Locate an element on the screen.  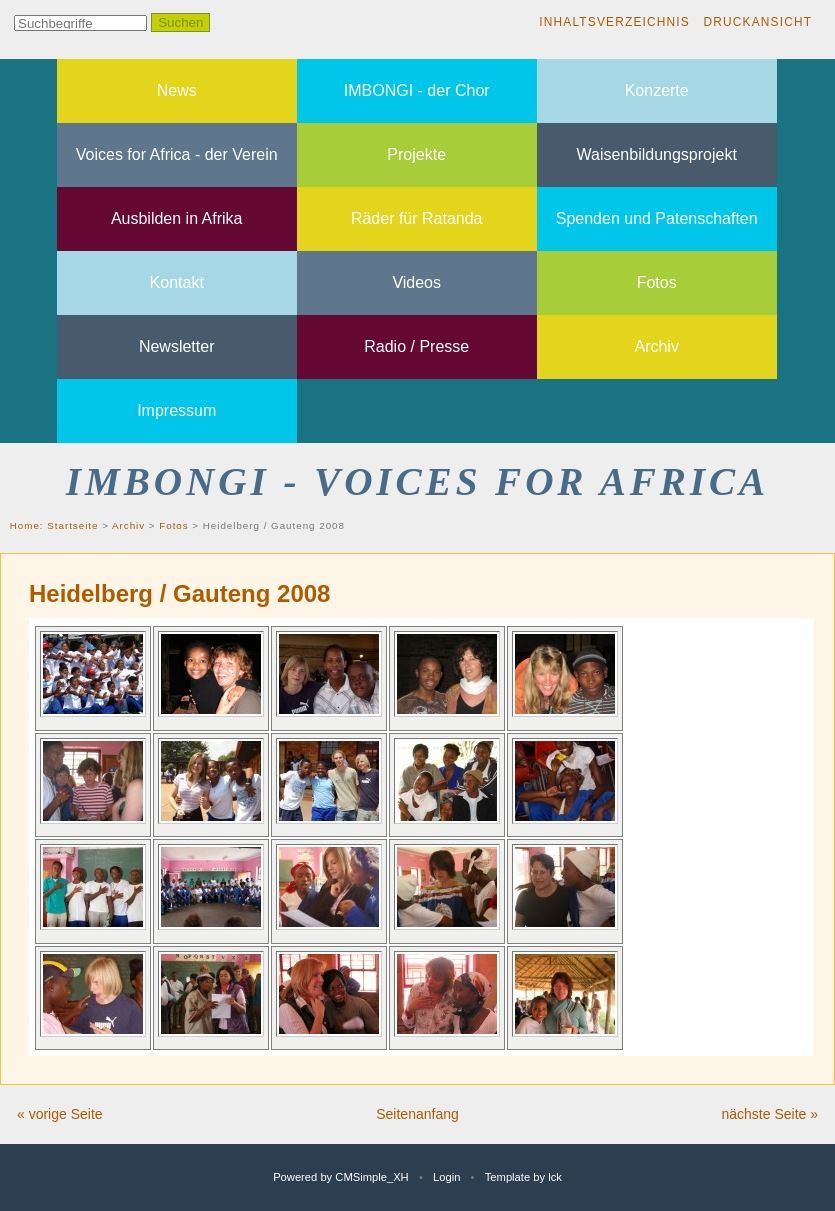
« vorige Seite is located at coordinates (60, 1114).